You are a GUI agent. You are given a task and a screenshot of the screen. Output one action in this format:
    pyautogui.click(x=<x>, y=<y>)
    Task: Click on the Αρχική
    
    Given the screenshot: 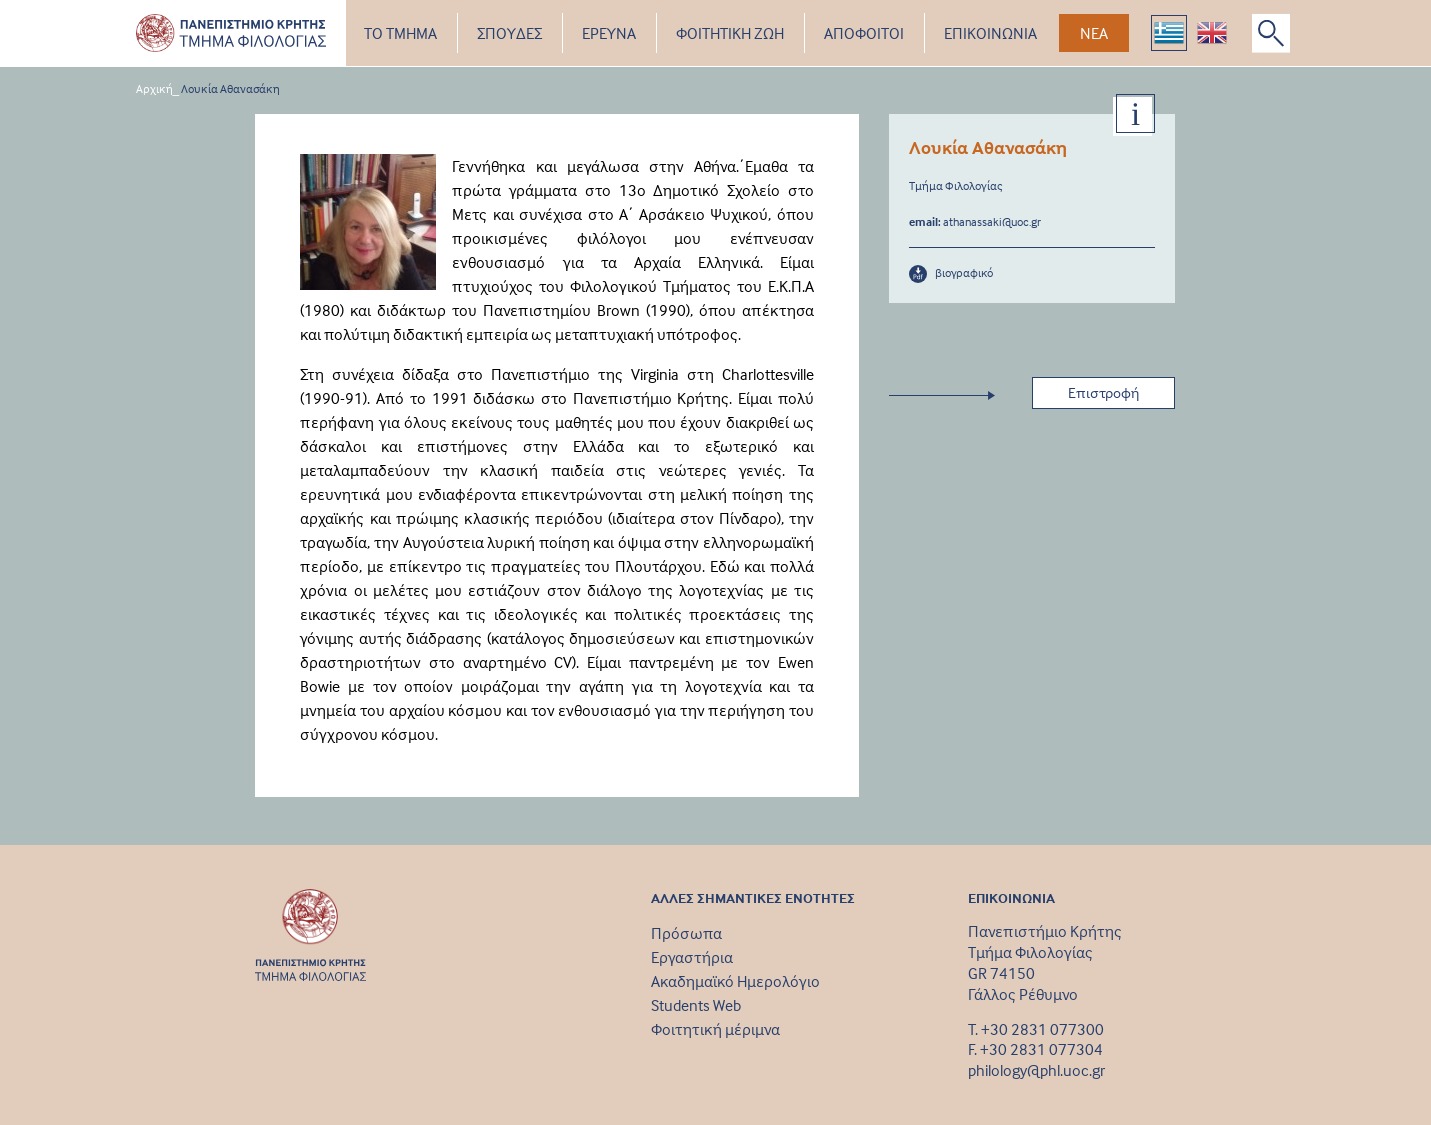 What is the action you would take?
    pyautogui.click(x=154, y=88)
    